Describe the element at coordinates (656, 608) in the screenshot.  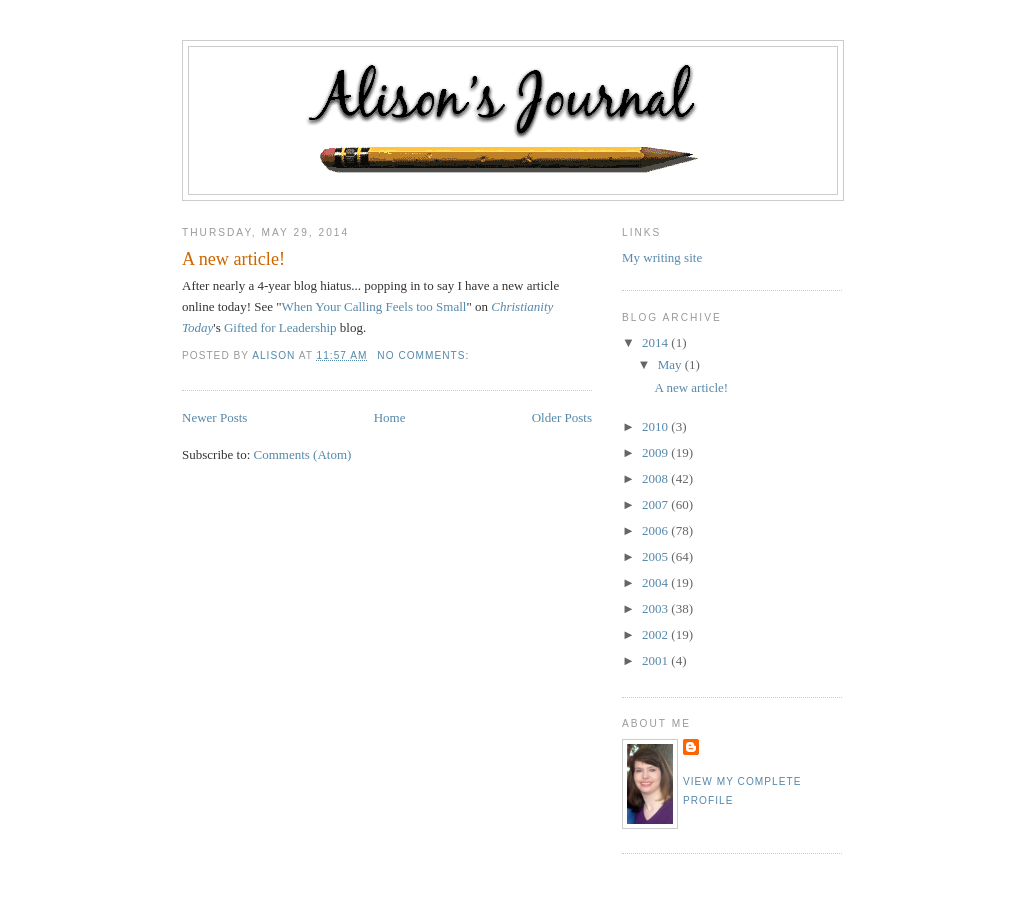
I see `2003` at that location.